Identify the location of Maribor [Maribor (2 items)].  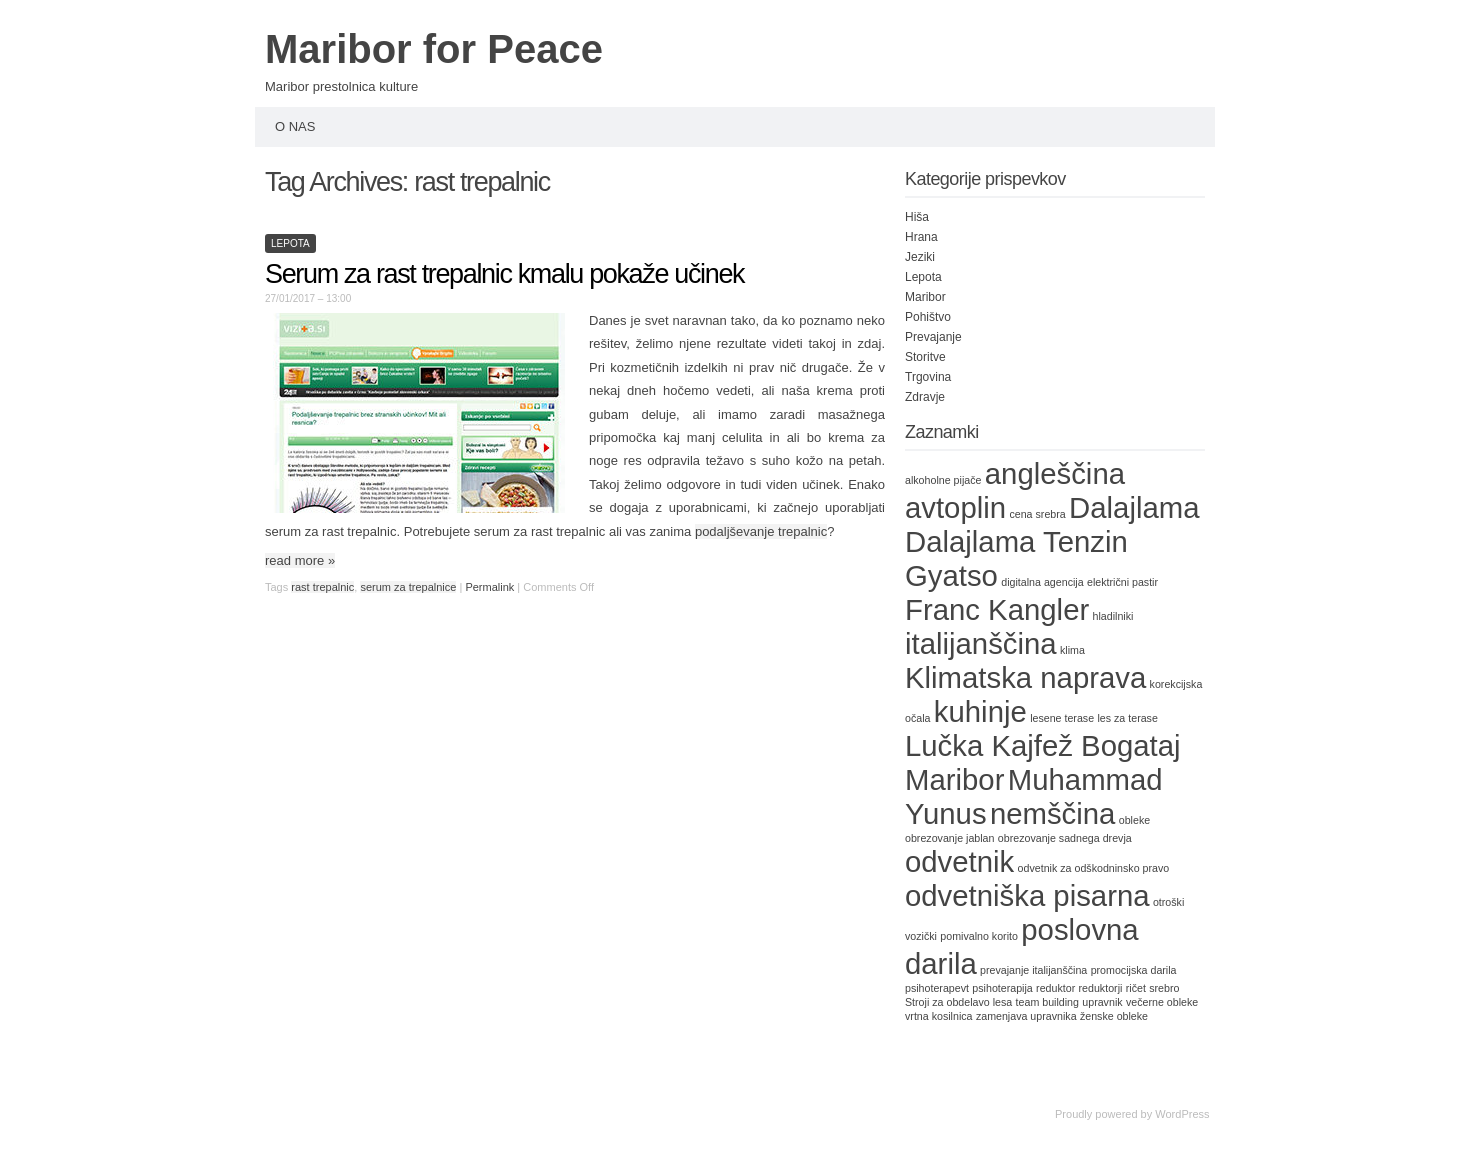
(954, 779).